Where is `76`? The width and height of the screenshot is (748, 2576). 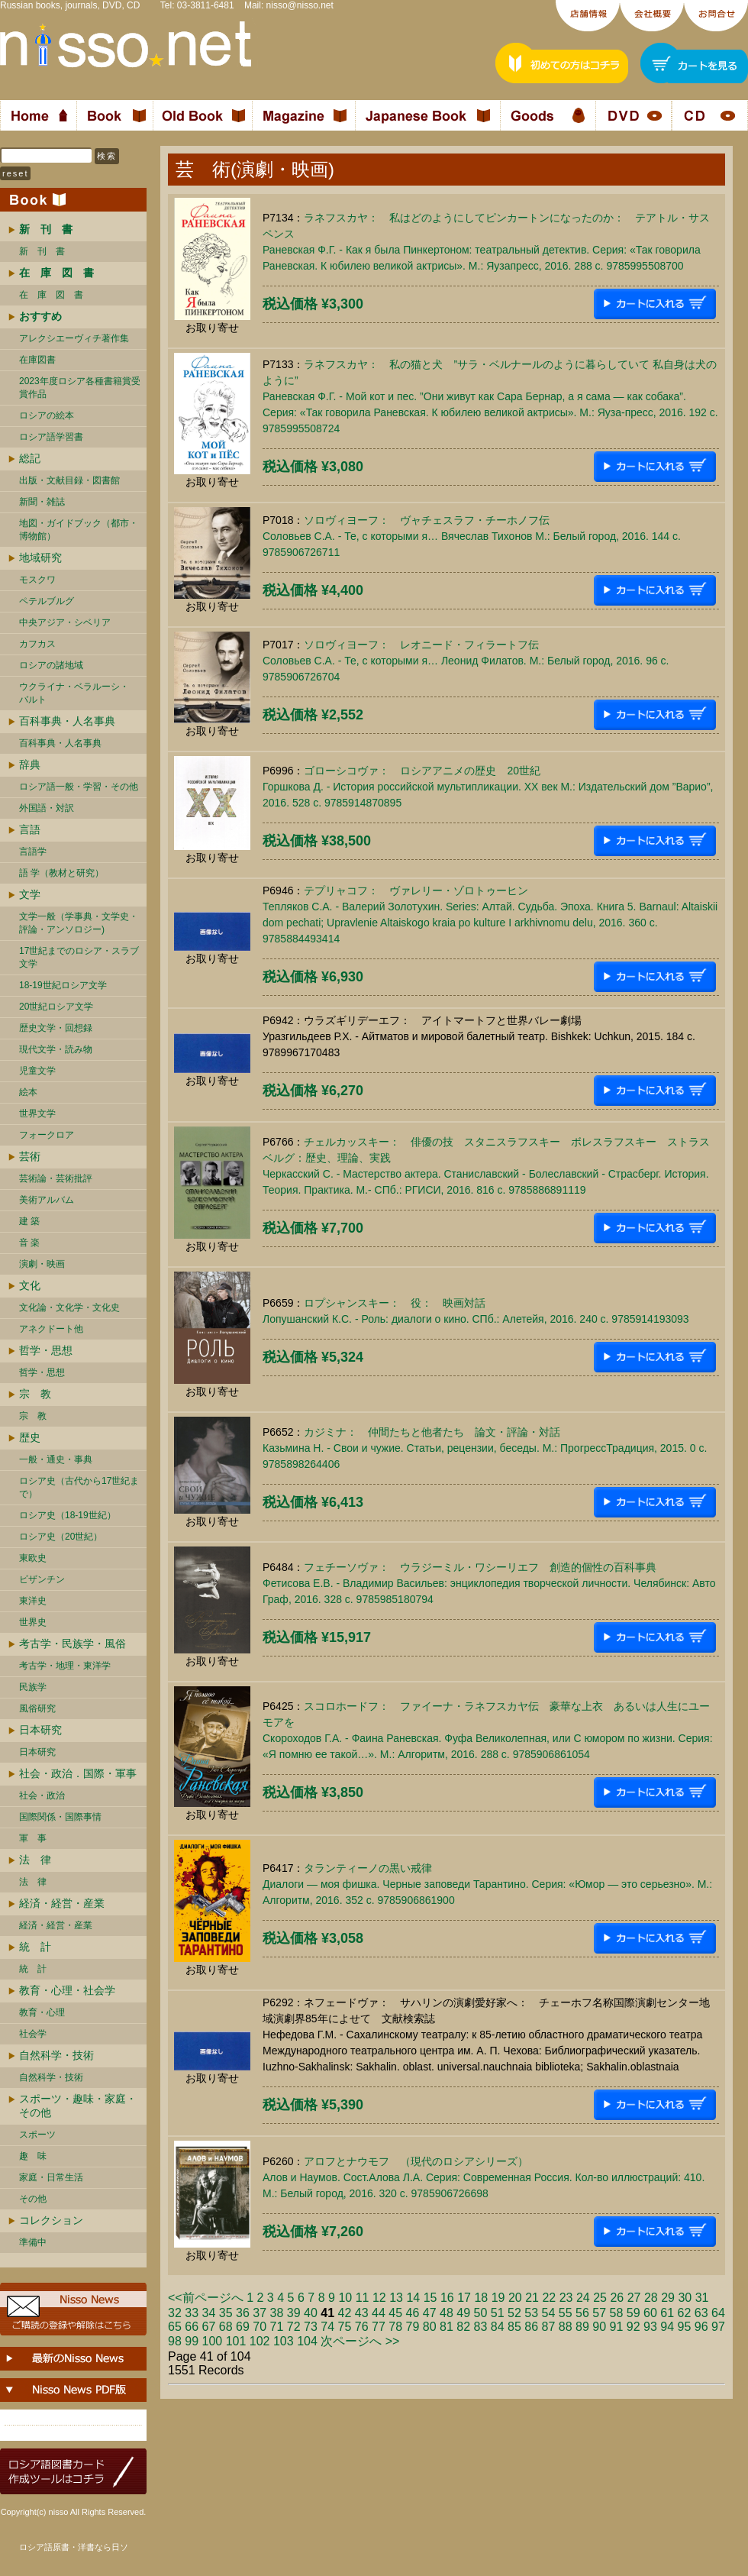 76 is located at coordinates (362, 2326).